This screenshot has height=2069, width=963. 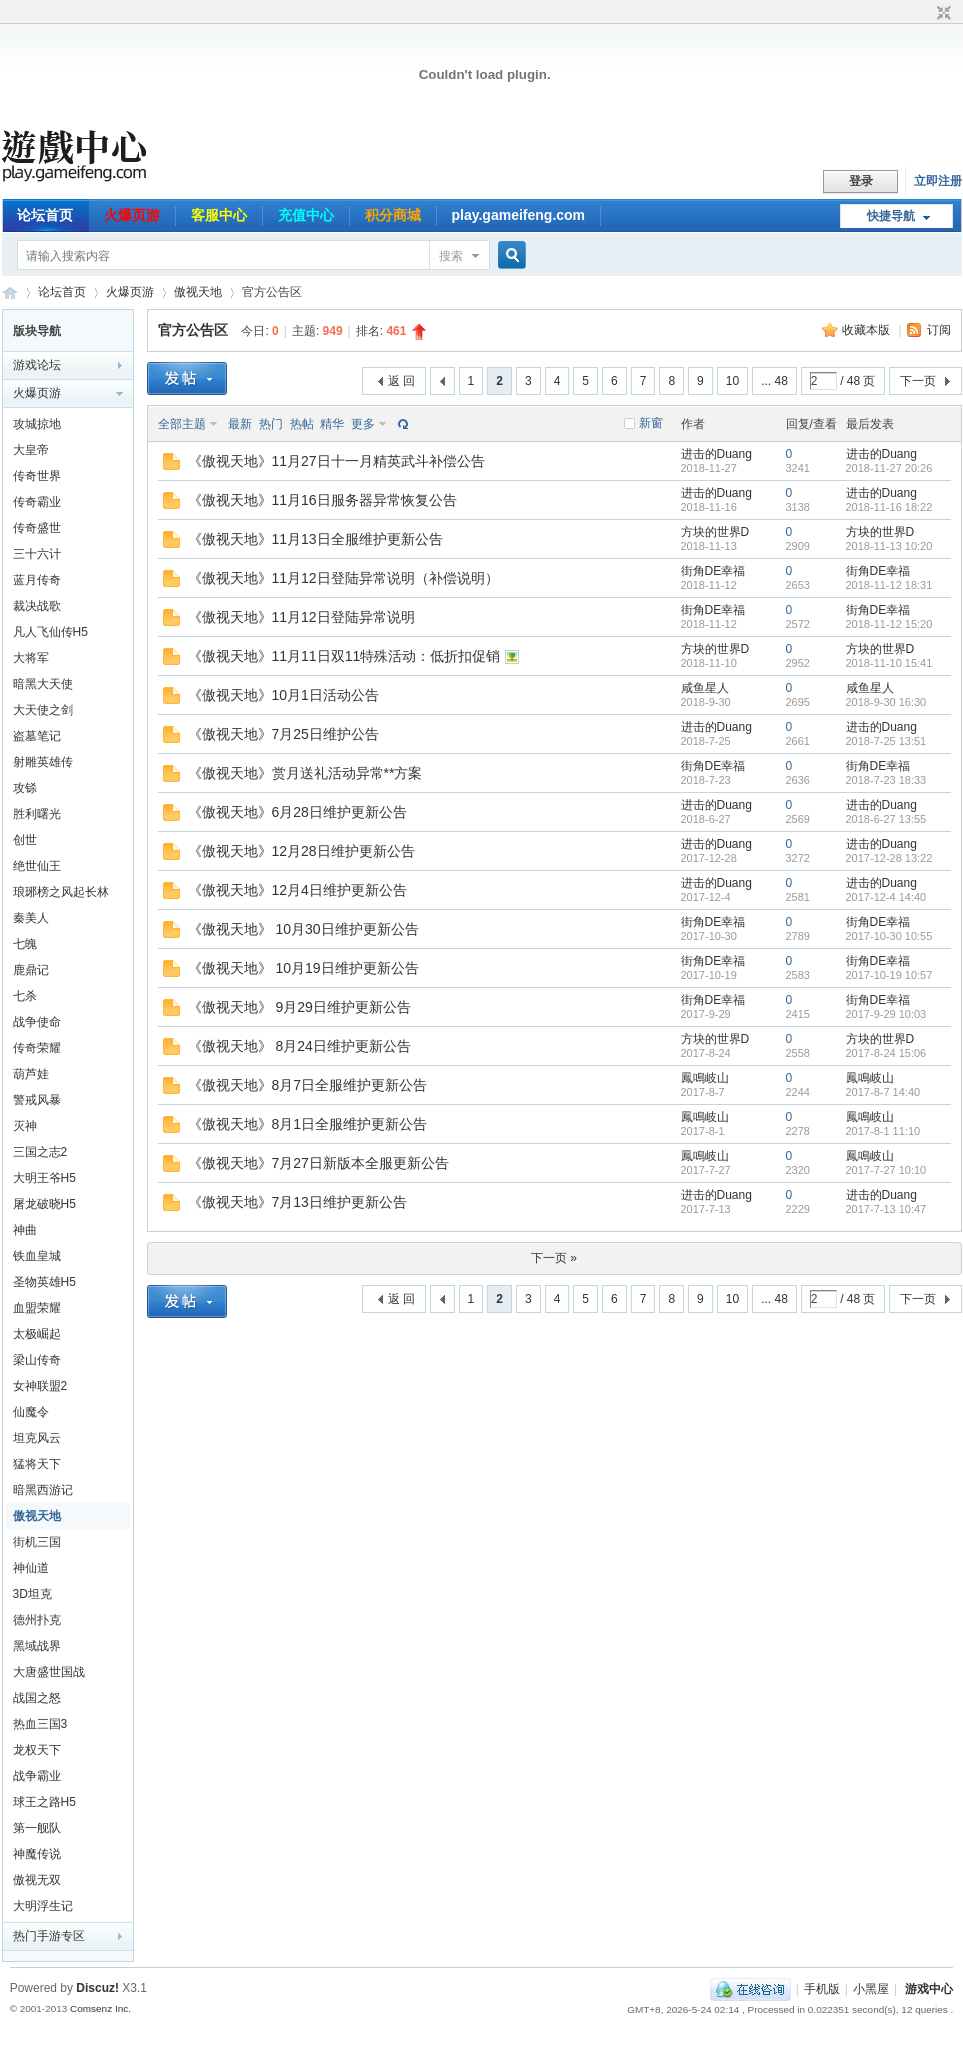 I want to click on 梁山传奇, so click(x=37, y=1360).